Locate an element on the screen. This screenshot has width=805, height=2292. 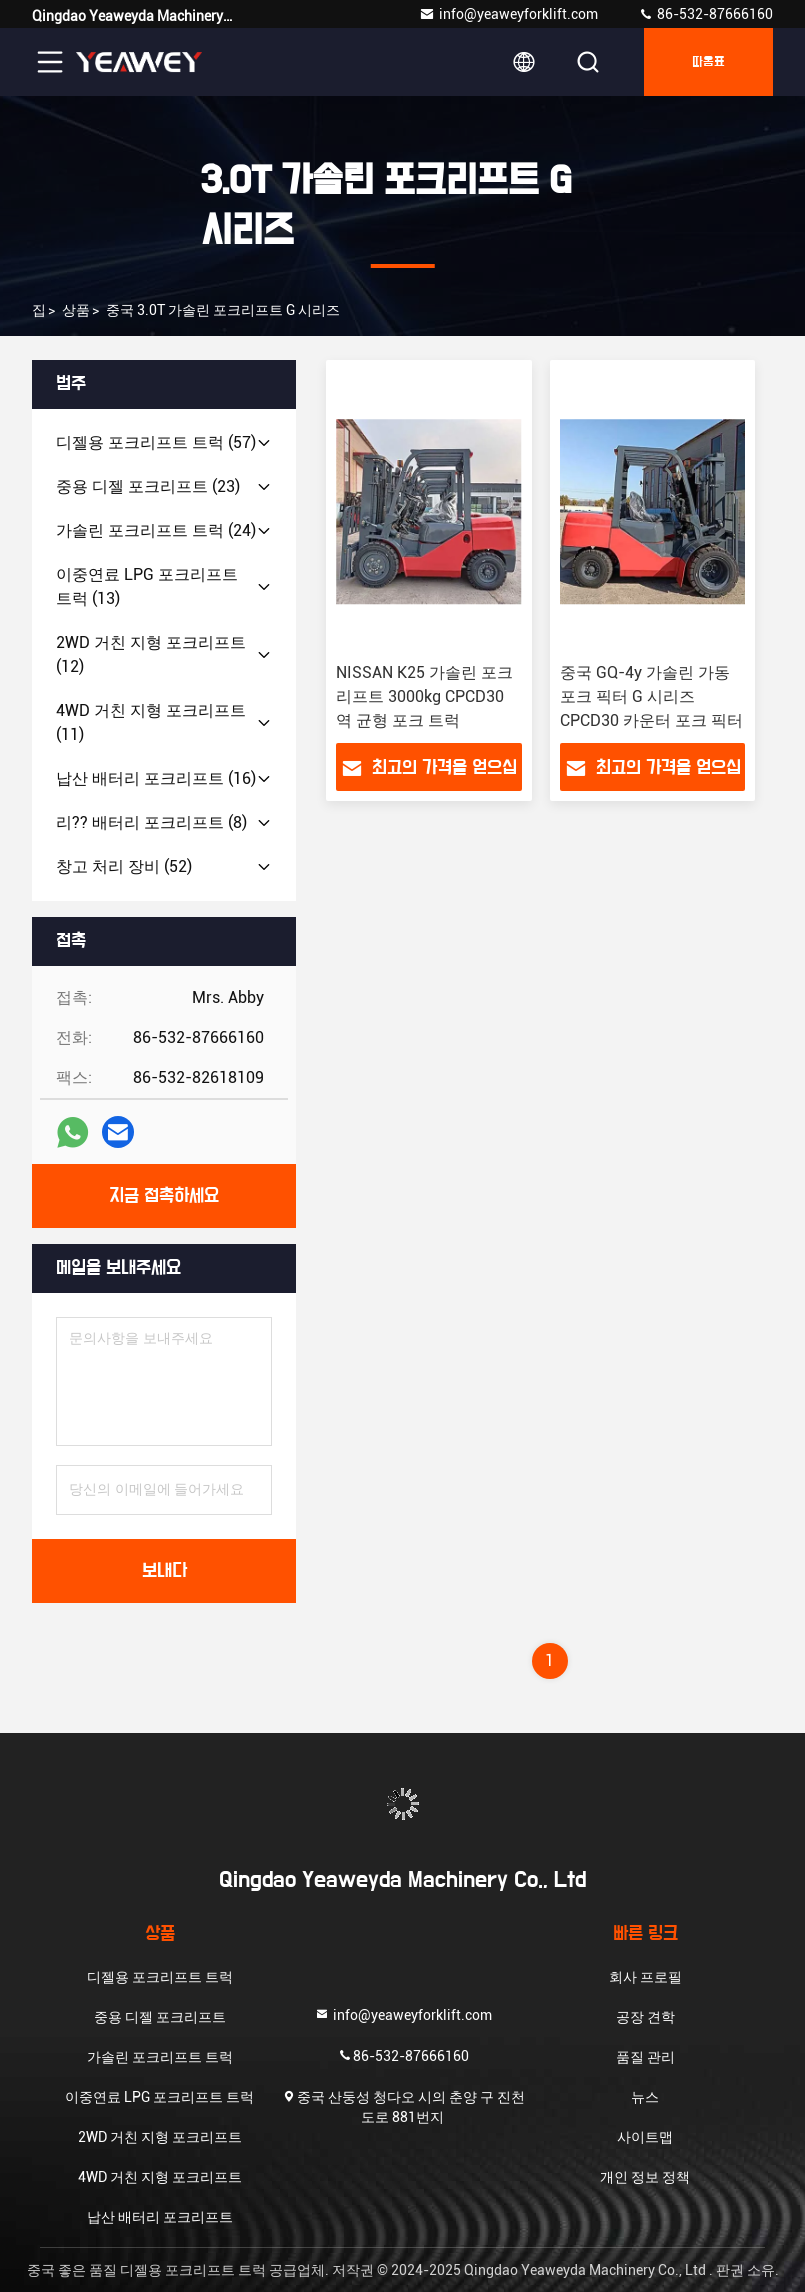
중국 GQ-4y 가솔린 가동 포크 픽터 G 시리즈 CPCD30 카운터 포크 픽터 is located at coordinates (651, 696).